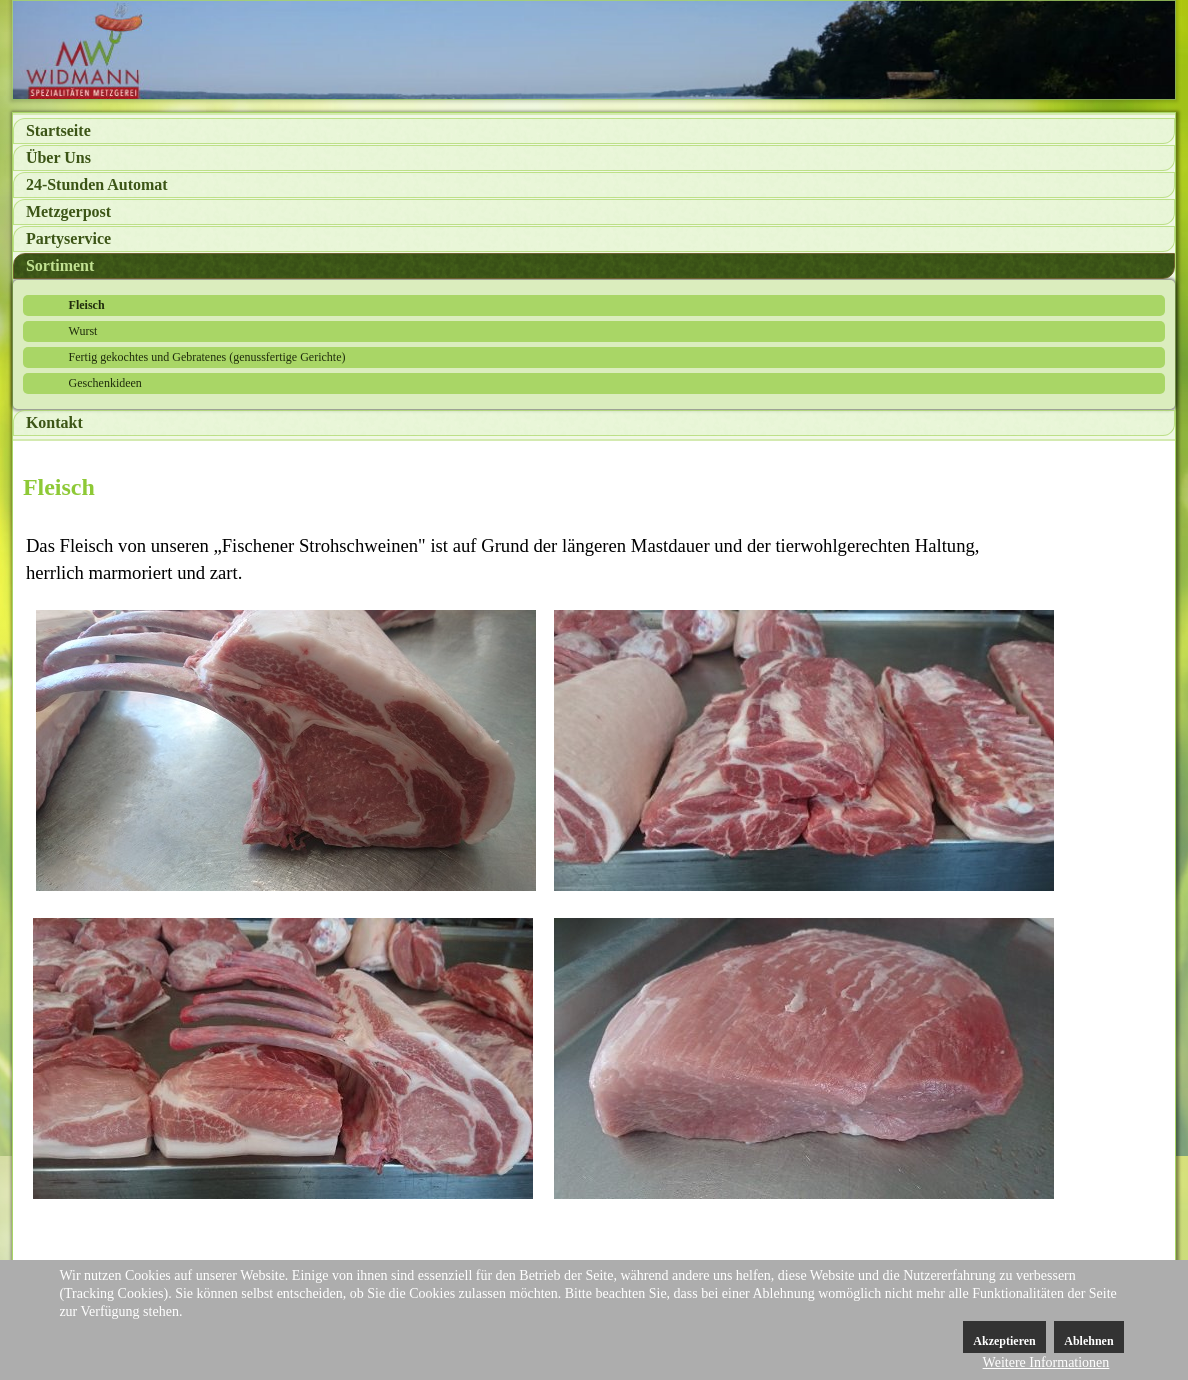 The width and height of the screenshot is (1188, 1380). I want to click on Fleisch, so click(87, 305).